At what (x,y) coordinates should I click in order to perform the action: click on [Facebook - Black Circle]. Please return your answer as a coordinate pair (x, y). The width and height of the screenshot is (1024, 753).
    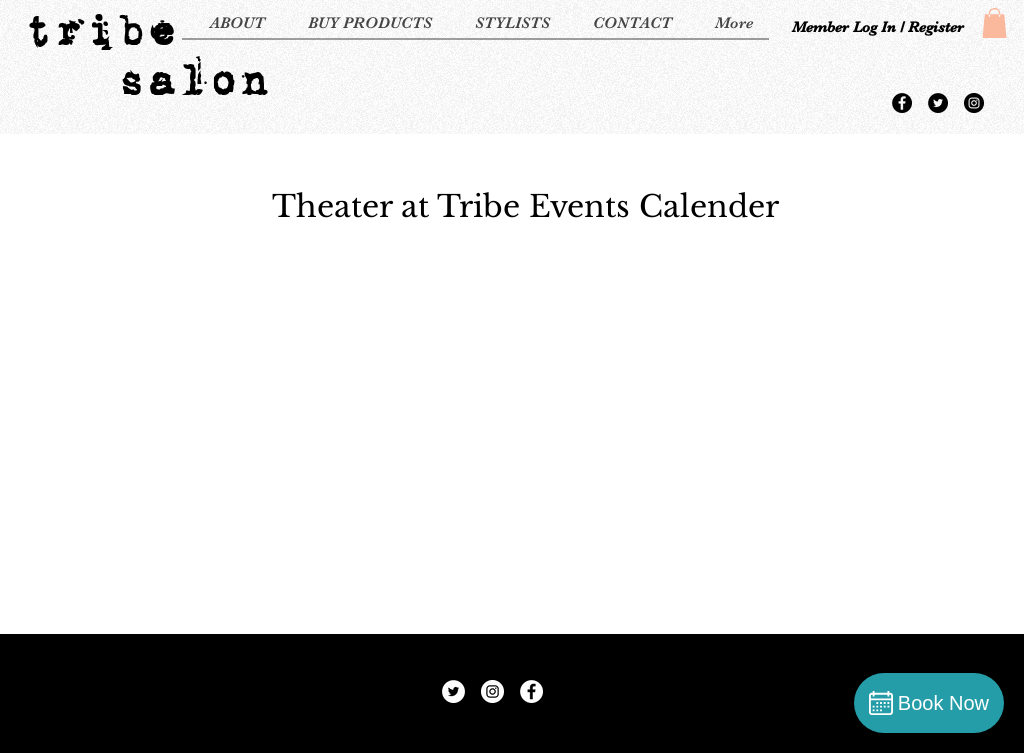
    Looking at the image, I should click on (902, 103).